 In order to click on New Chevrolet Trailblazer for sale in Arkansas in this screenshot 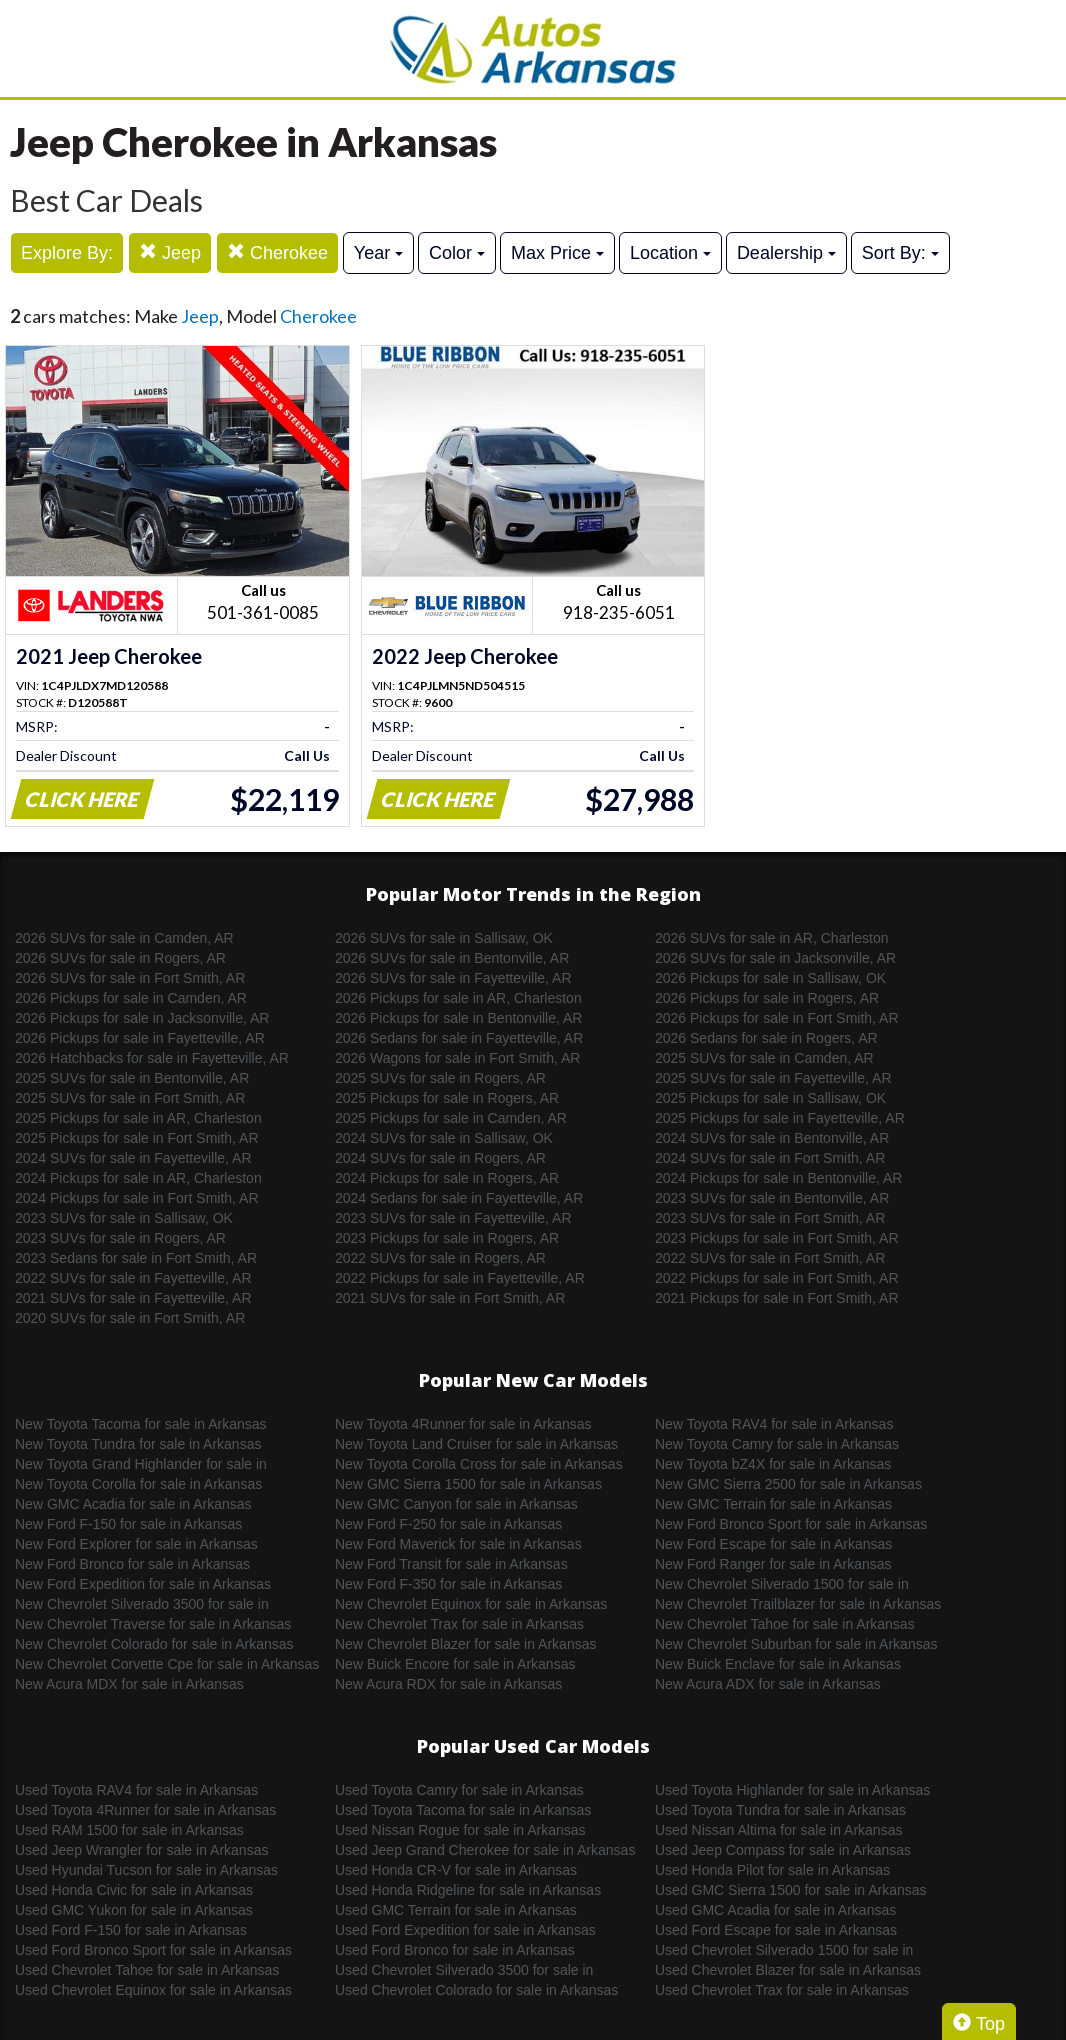, I will do `click(798, 1604)`.